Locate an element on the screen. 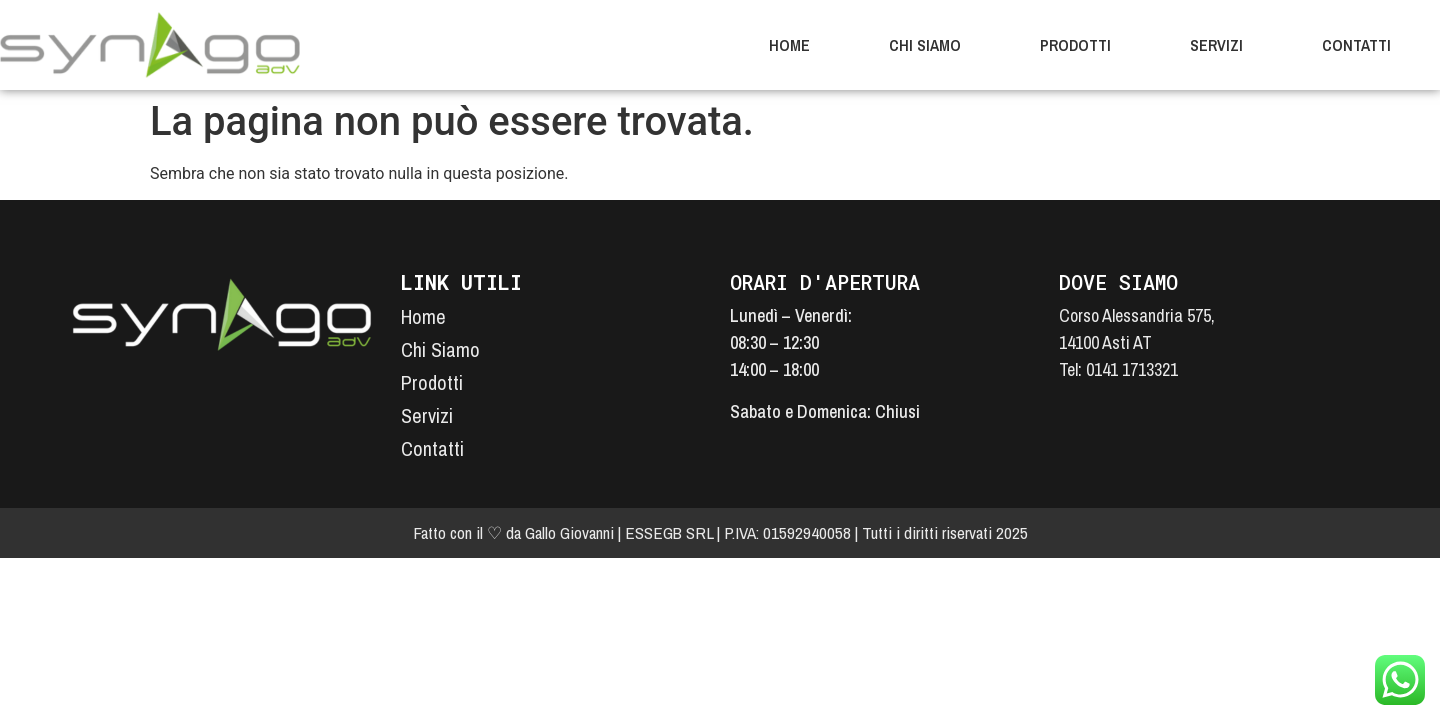 The image size is (1440, 720). Home is located at coordinates (789, 45).